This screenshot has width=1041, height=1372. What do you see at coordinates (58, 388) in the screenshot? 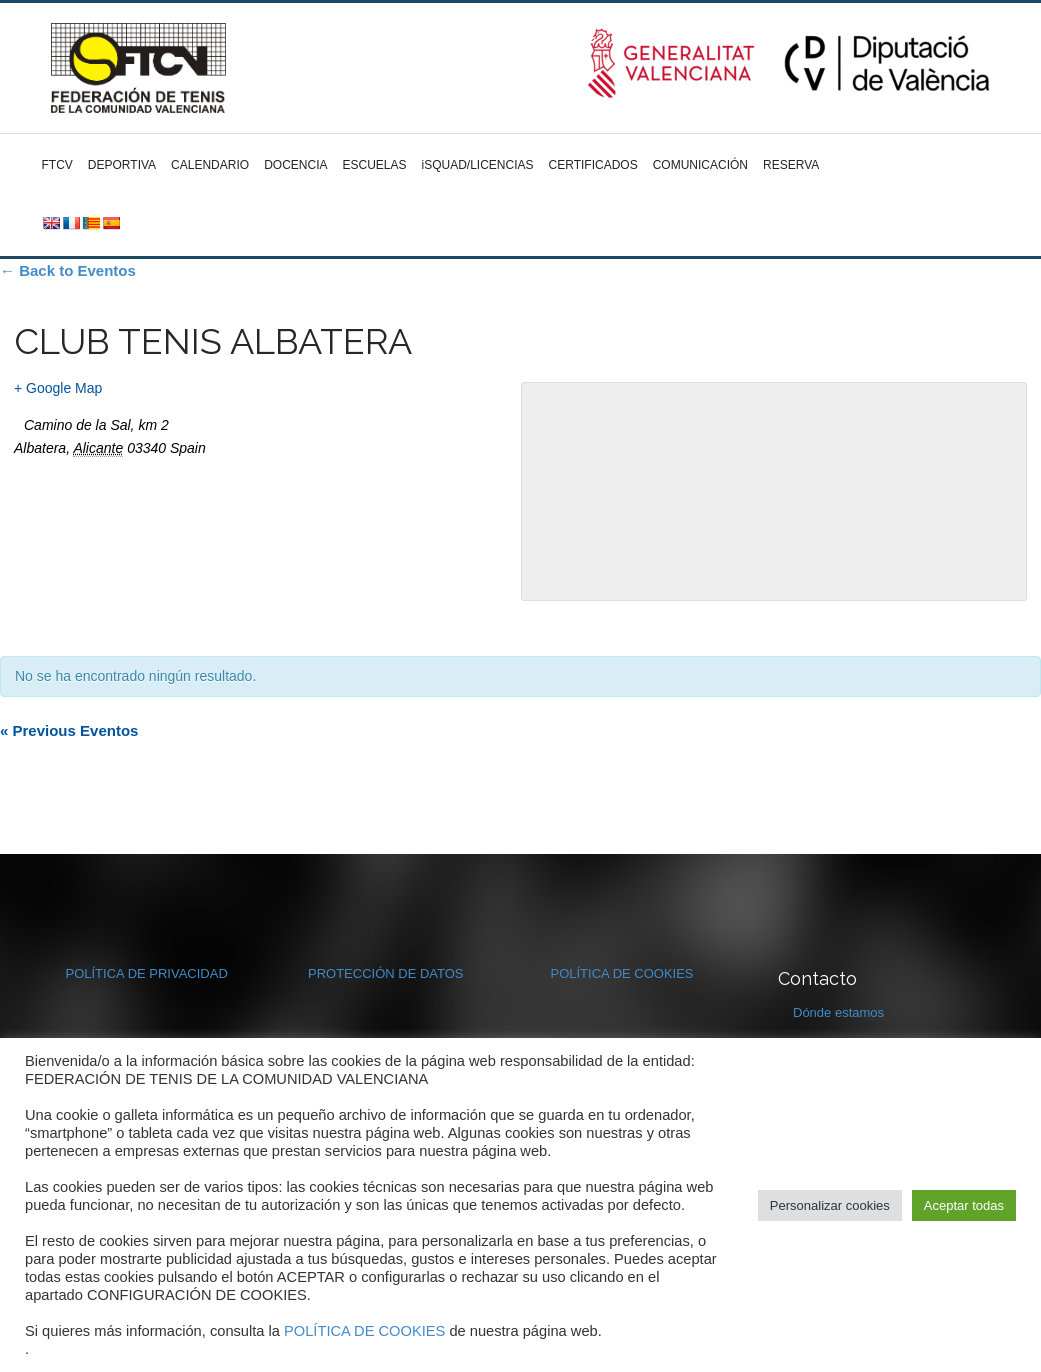
I see `+ Google Map` at bounding box center [58, 388].